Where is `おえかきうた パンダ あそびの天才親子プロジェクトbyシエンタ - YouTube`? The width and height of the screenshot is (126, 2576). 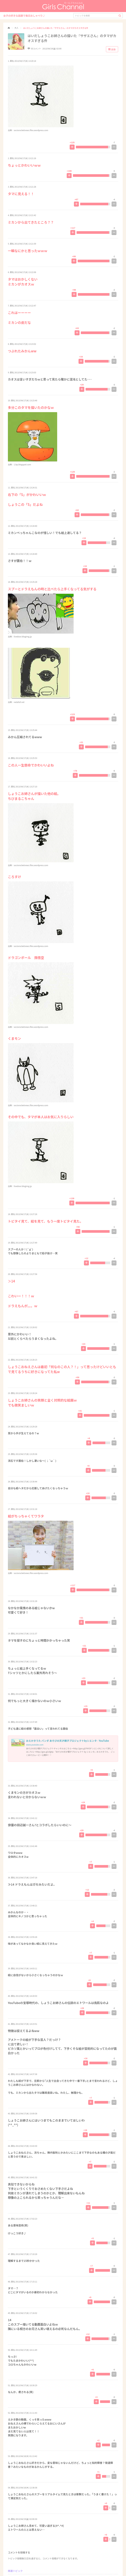
おえかきうた パンダ あそびの天才親子プロジェクトbyシエンタ - YouTube is located at coordinates (67, 1740).